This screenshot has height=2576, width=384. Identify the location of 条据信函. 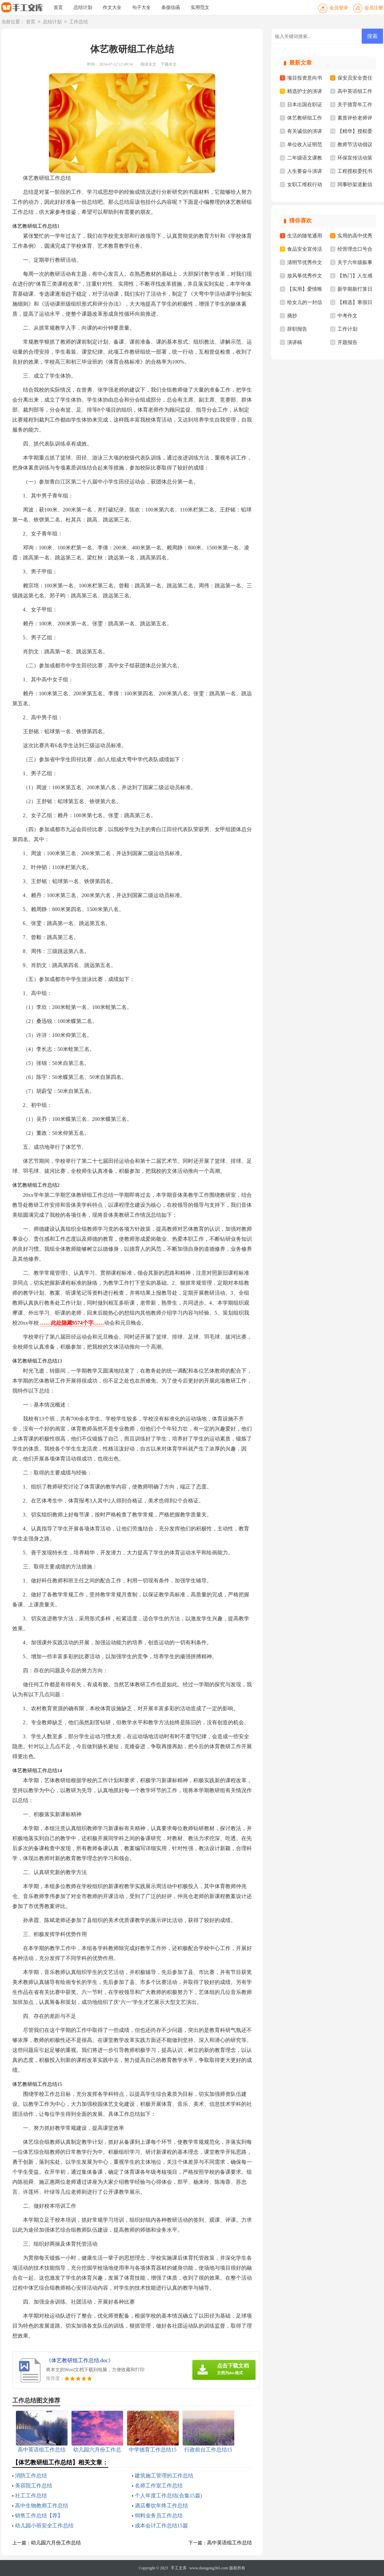
(170, 7).